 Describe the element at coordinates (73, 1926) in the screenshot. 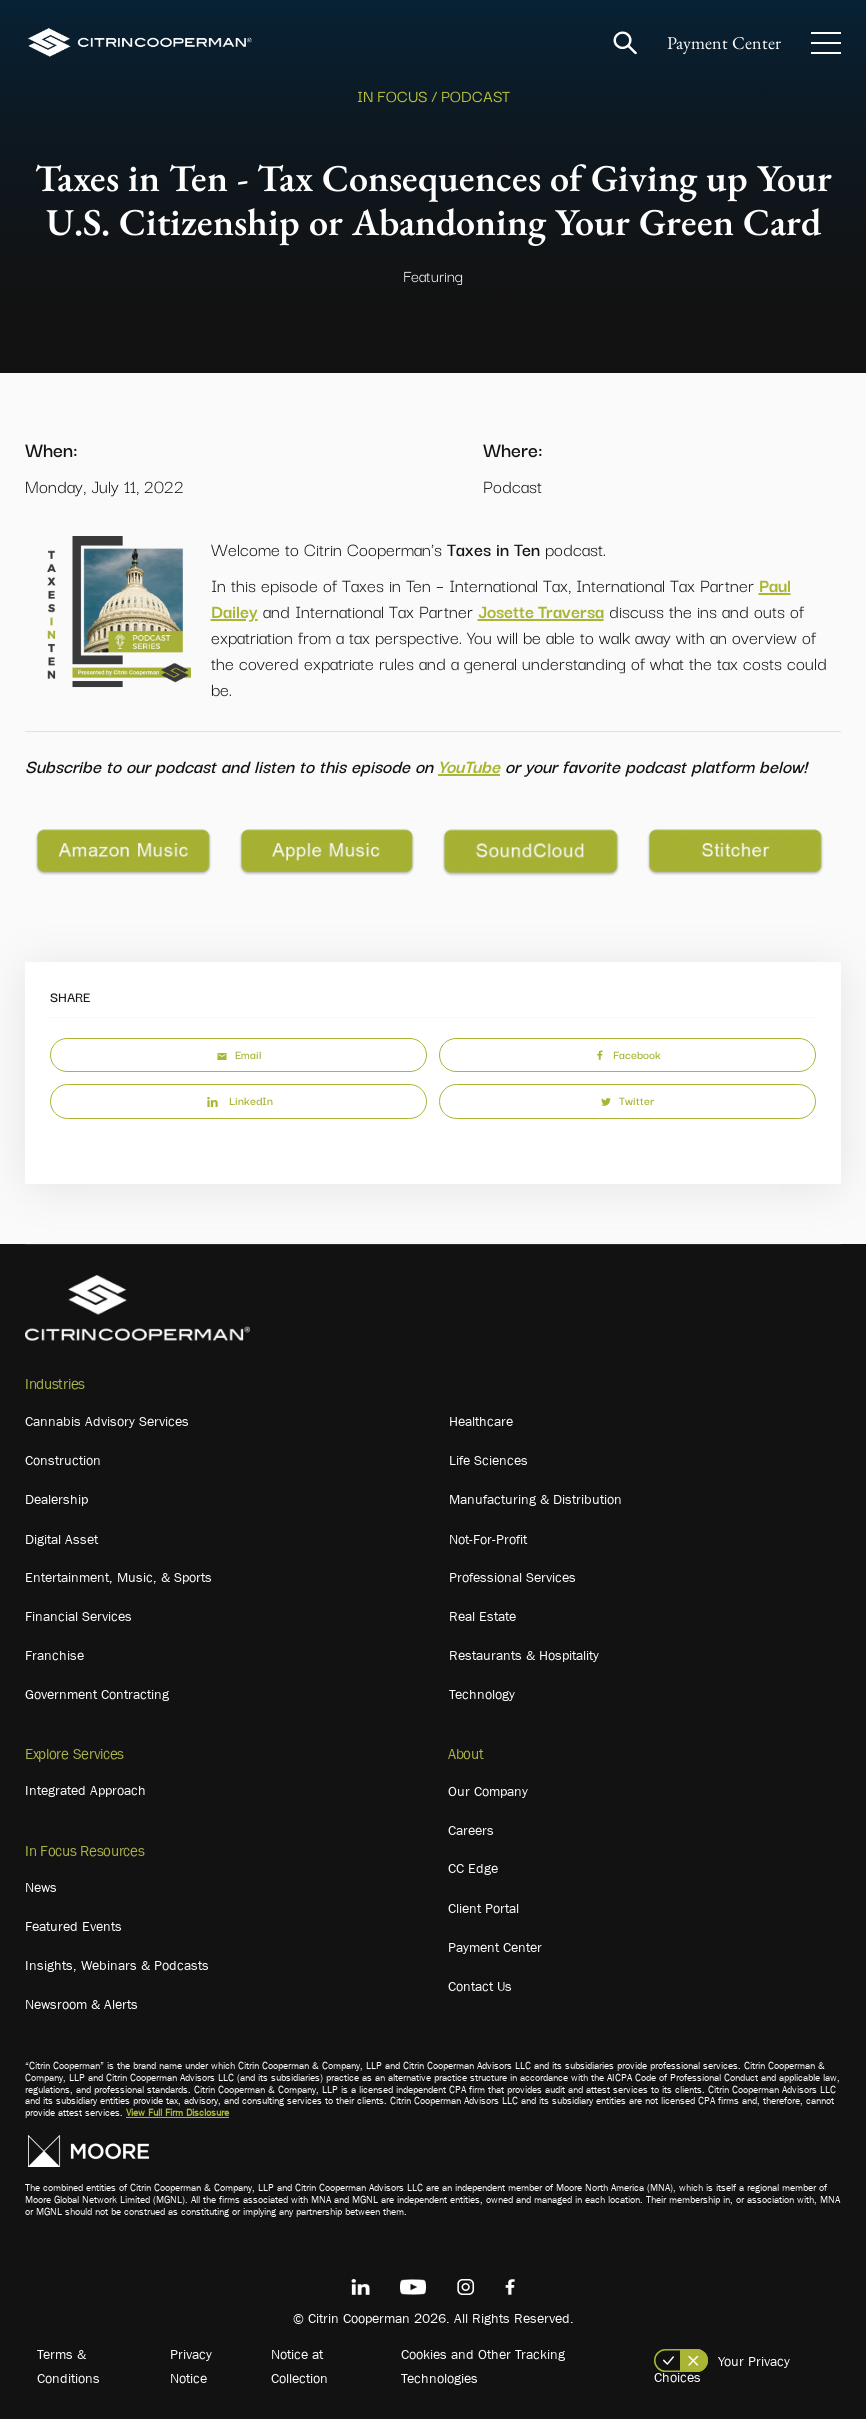

I see `Featured Events` at that location.